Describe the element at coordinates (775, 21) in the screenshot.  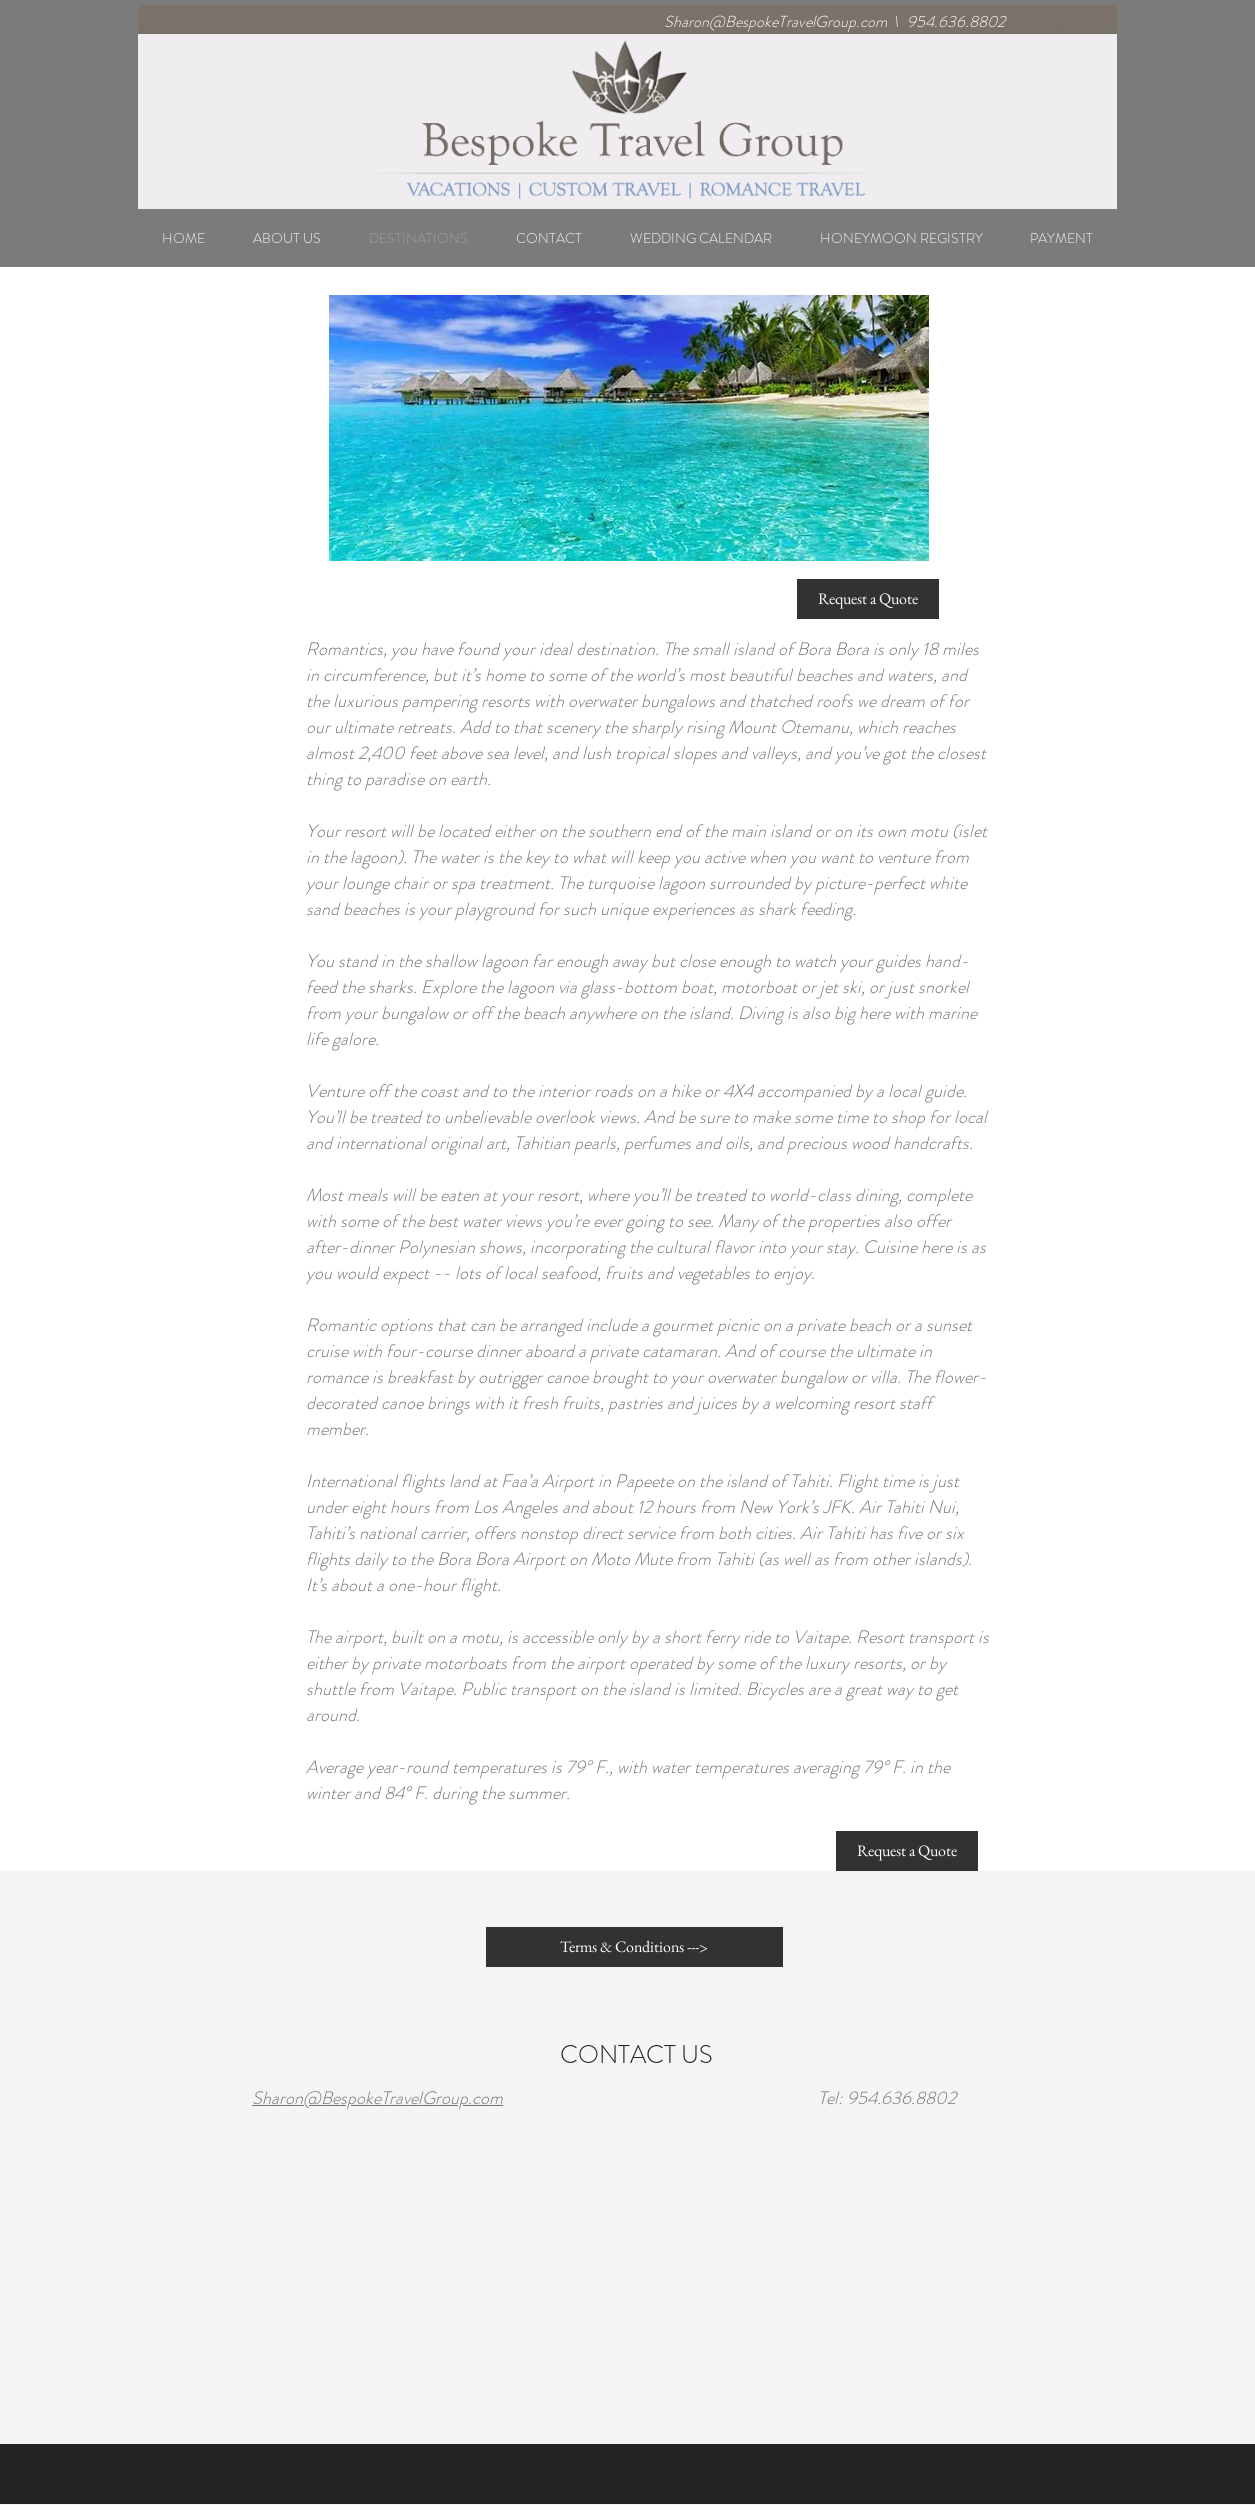
I see `Sharon@BespokeTravelGroup.com` at that location.